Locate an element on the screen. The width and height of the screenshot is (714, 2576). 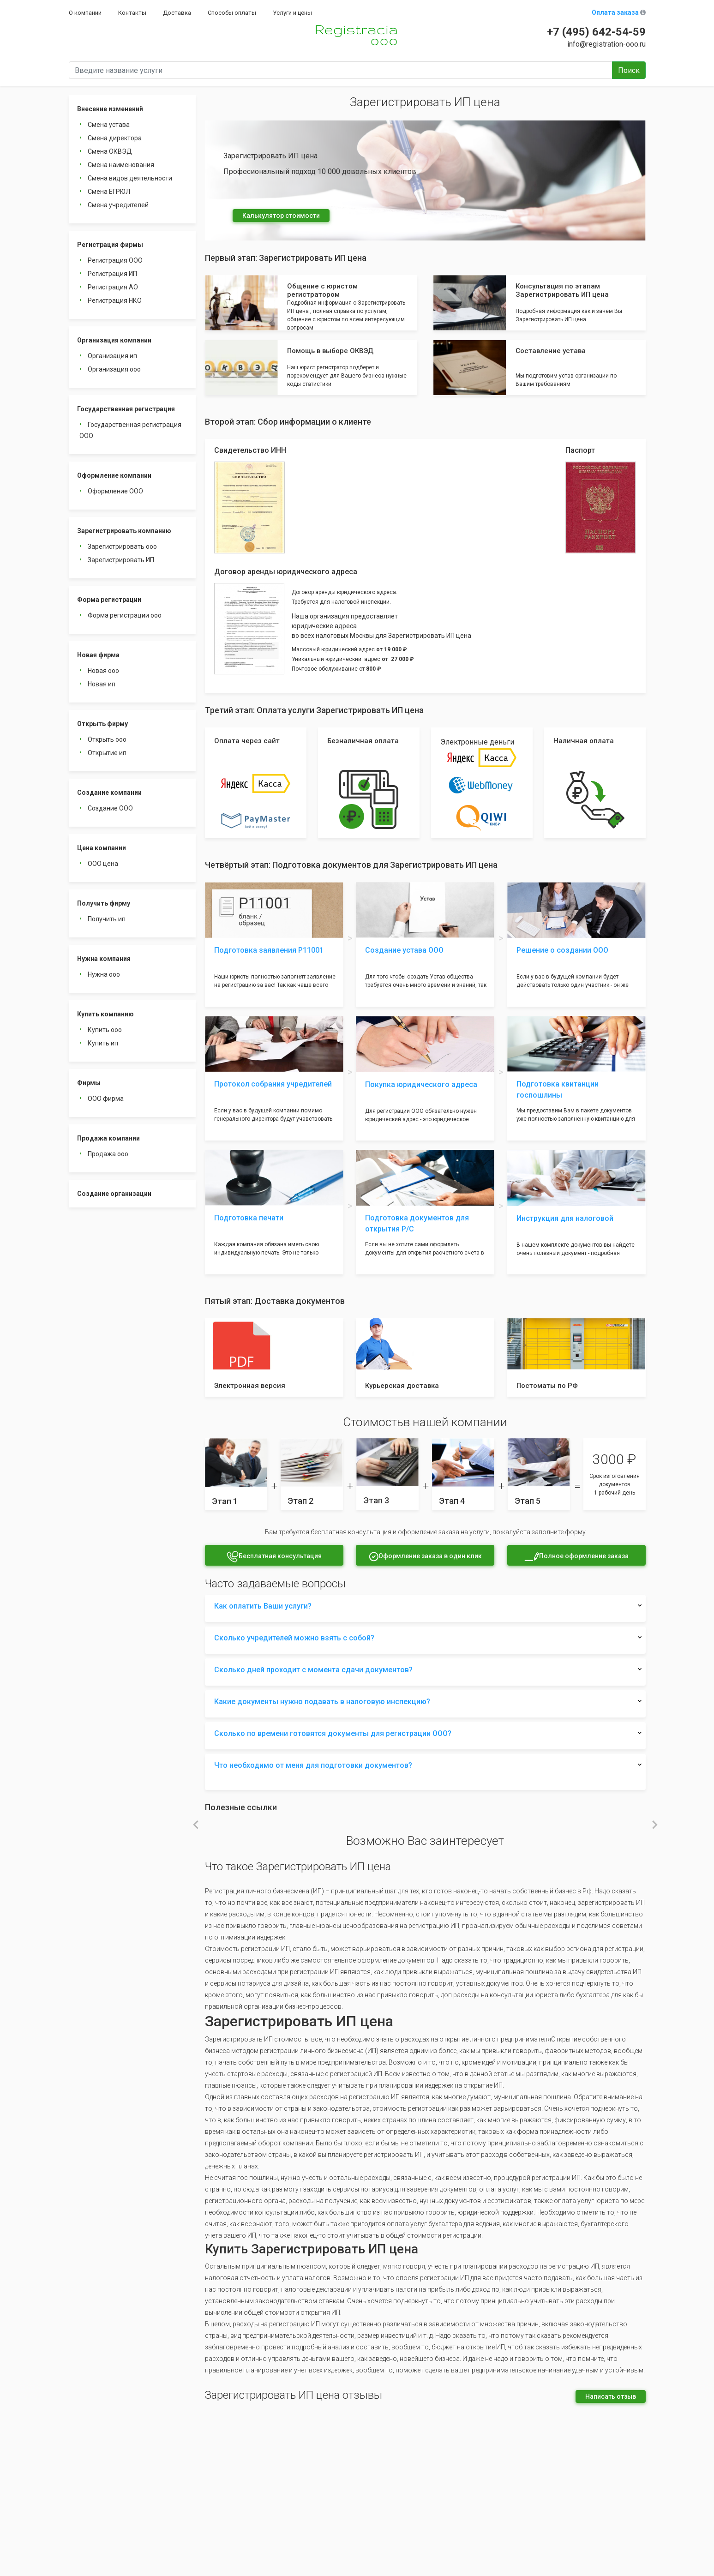
Бесплатная консультация is located at coordinates (274, 1556).